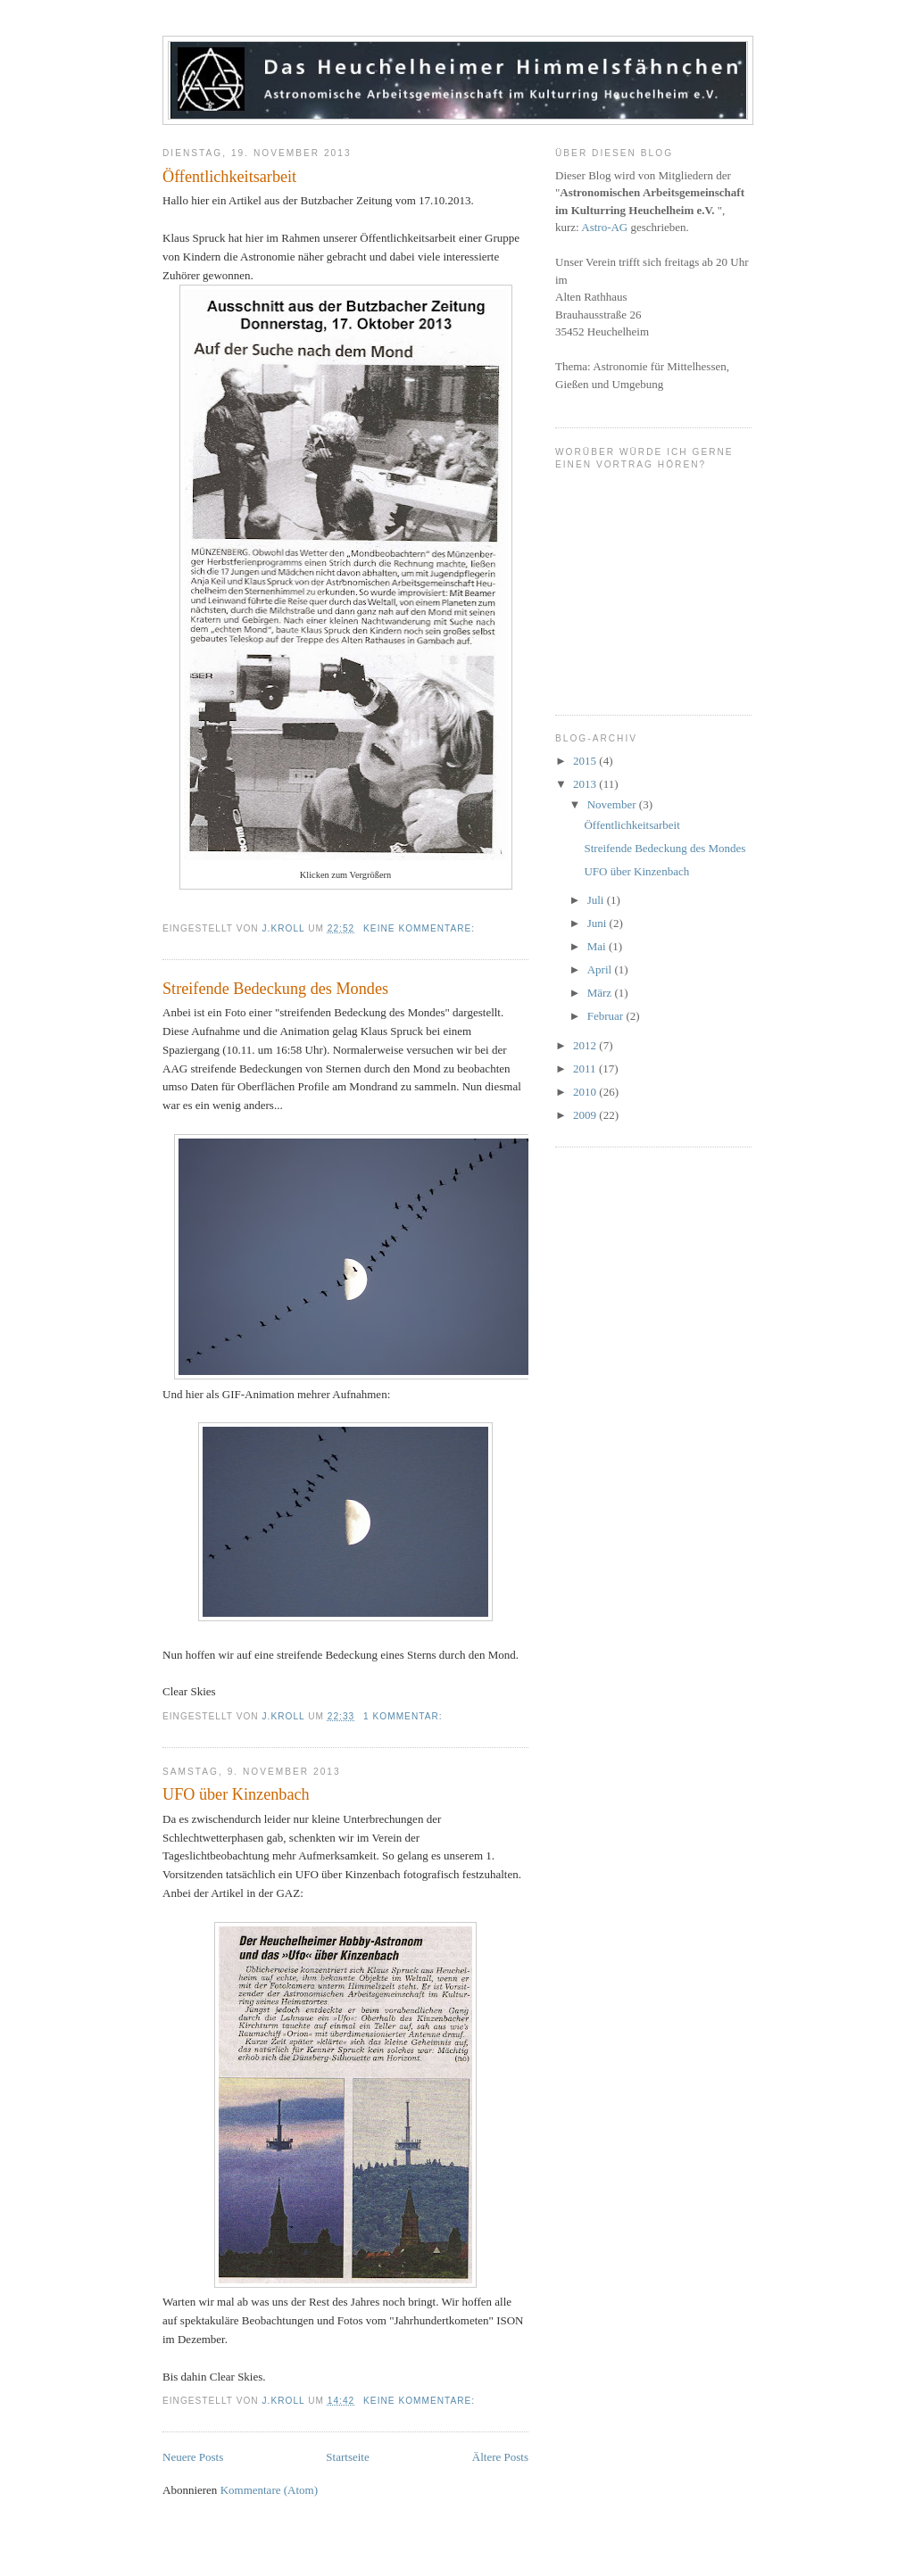  Describe the element at coordinates (275, 989) in the screenshot. I see `Streifende Bedeckung des Mondes` at that location.